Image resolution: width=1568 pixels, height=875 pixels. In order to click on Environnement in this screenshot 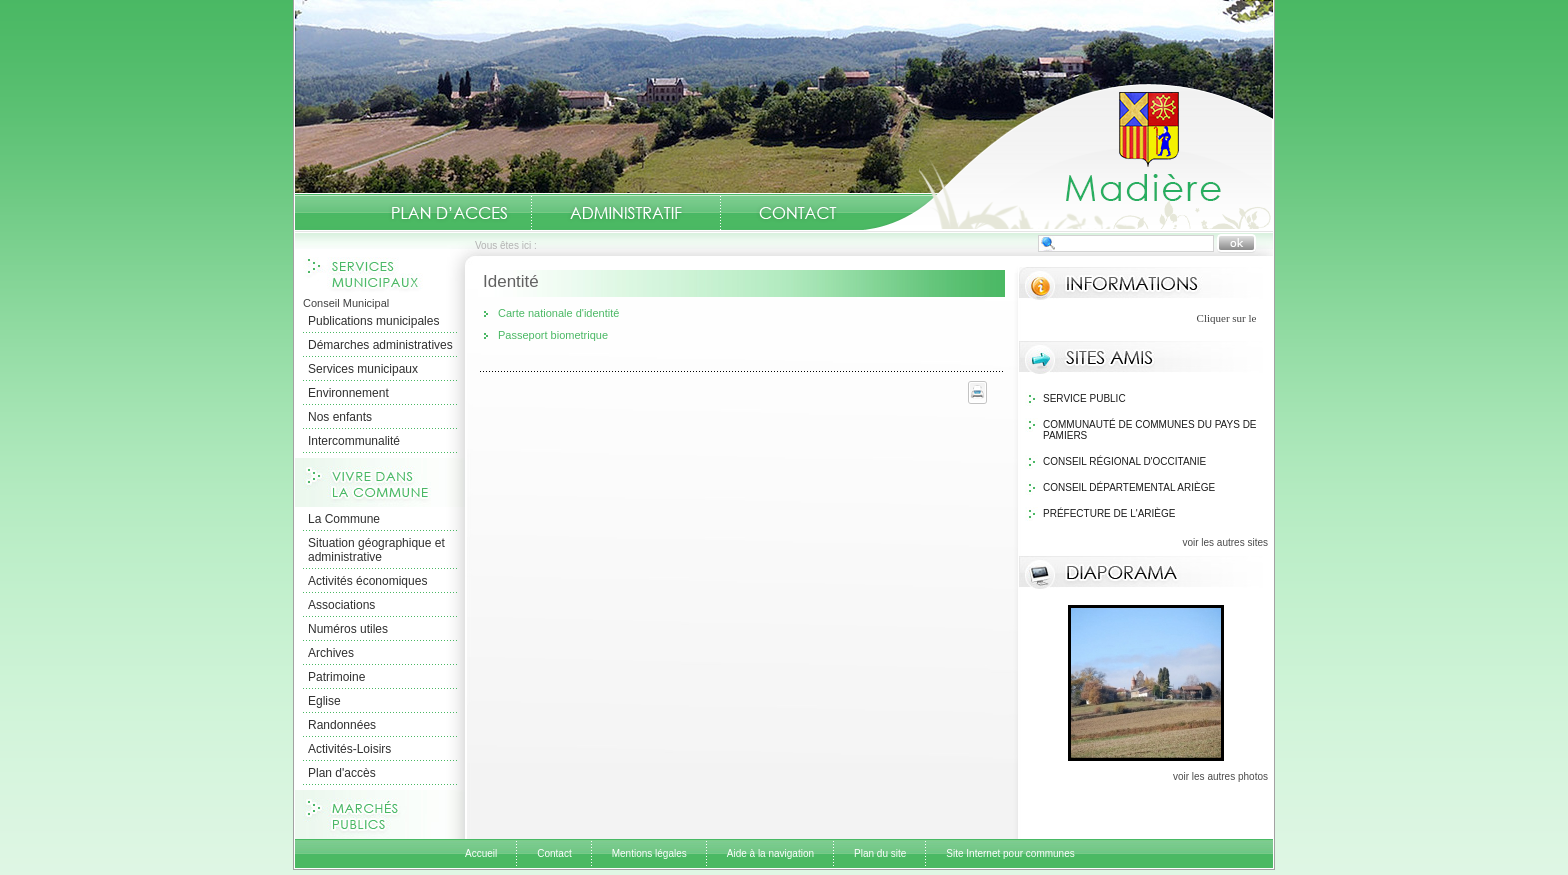, I will do `click(348, 393)`.